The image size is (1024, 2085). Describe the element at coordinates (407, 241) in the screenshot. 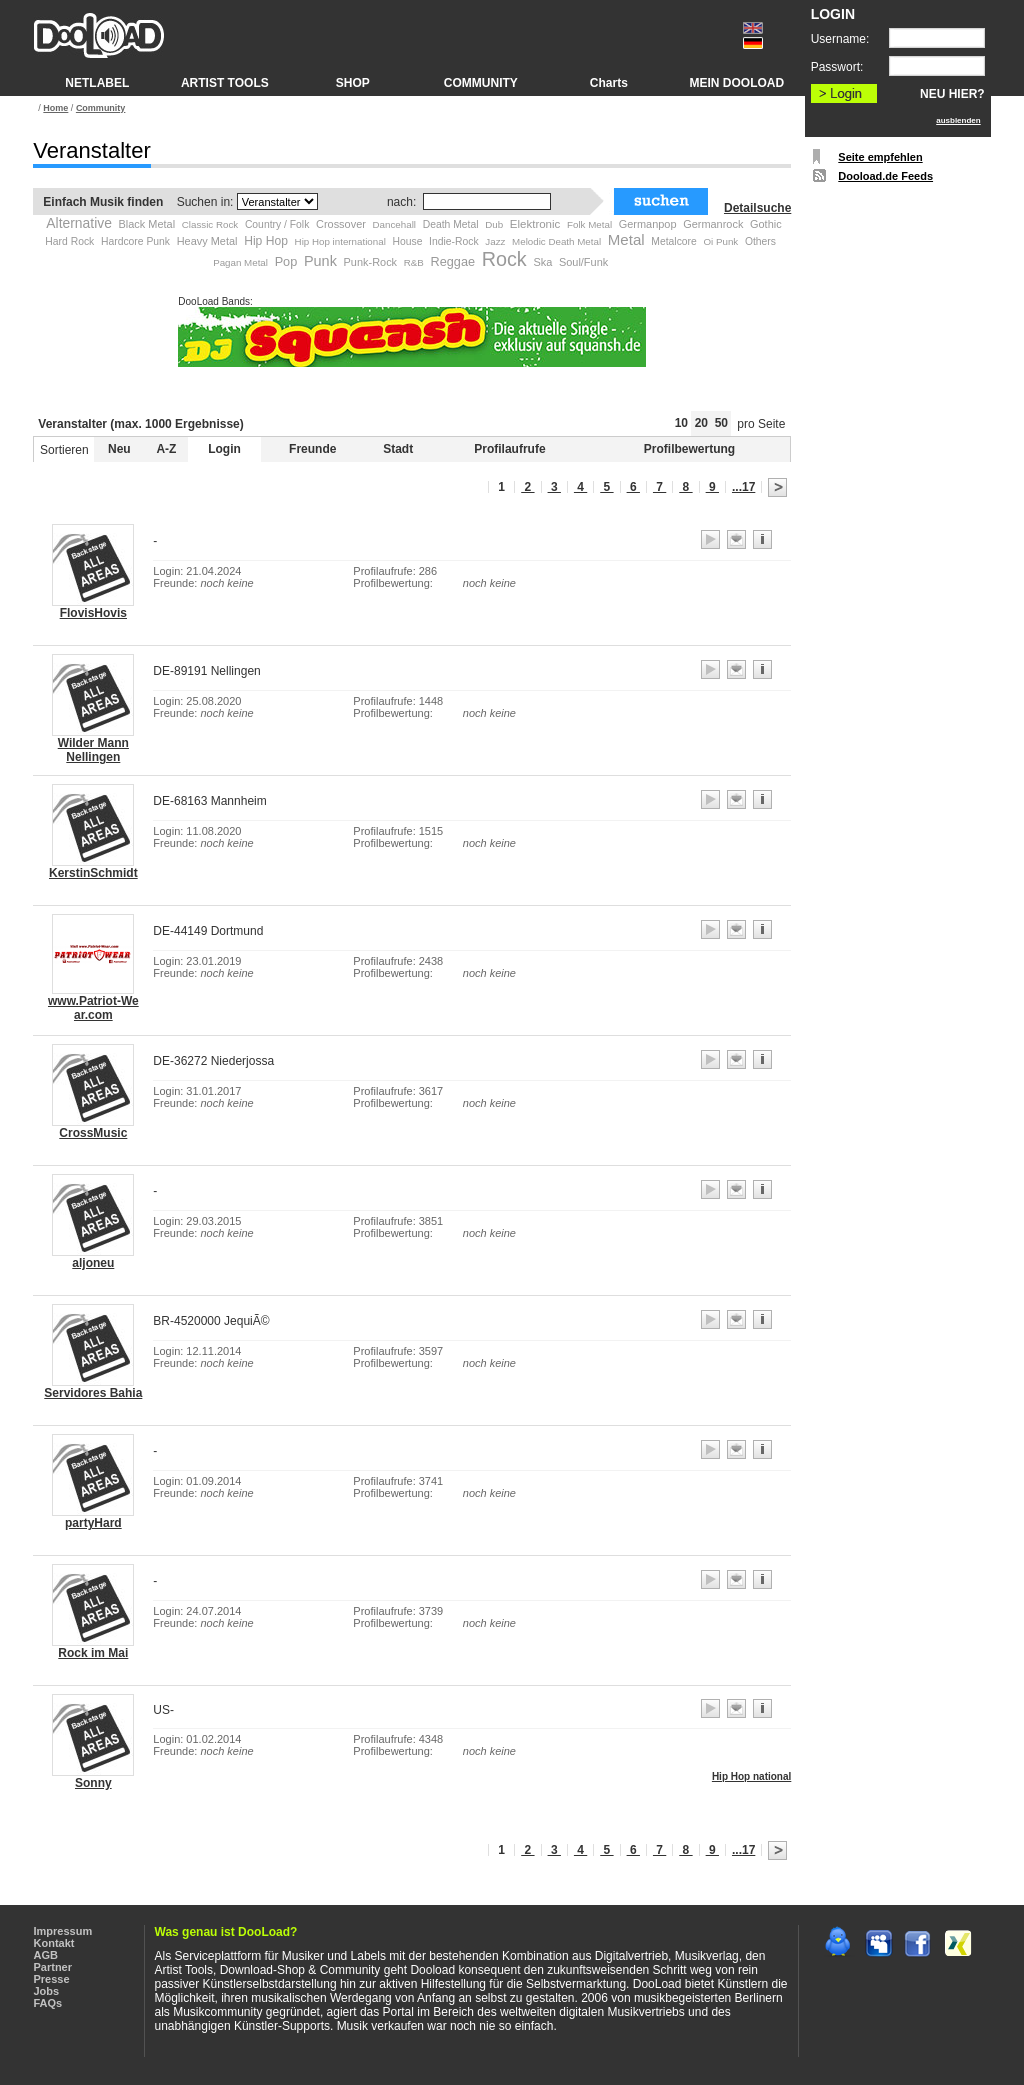

I see `House` at that location.